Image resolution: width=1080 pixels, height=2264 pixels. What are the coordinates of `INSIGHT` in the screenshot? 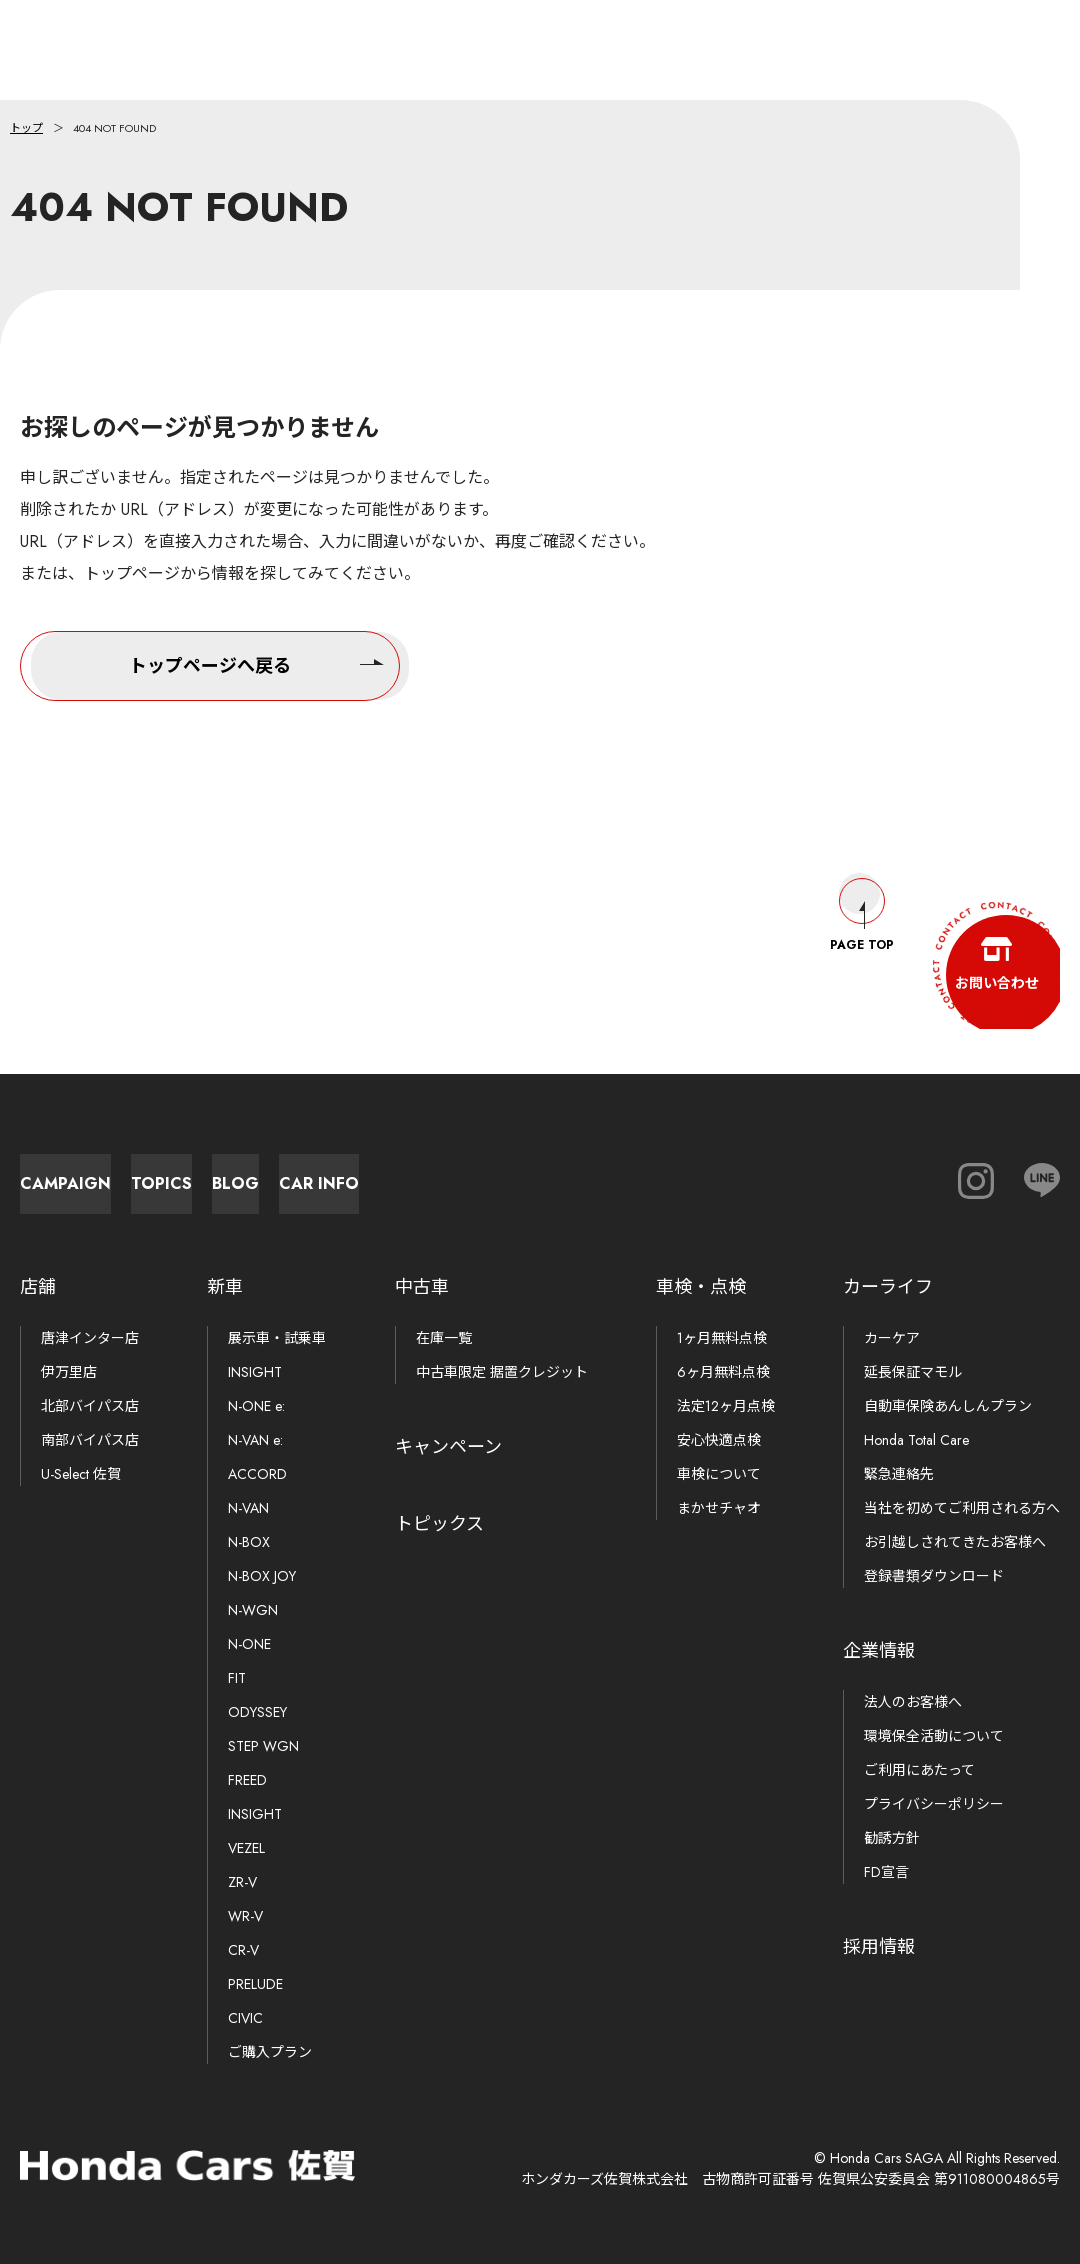 It's located at (255, 1372).